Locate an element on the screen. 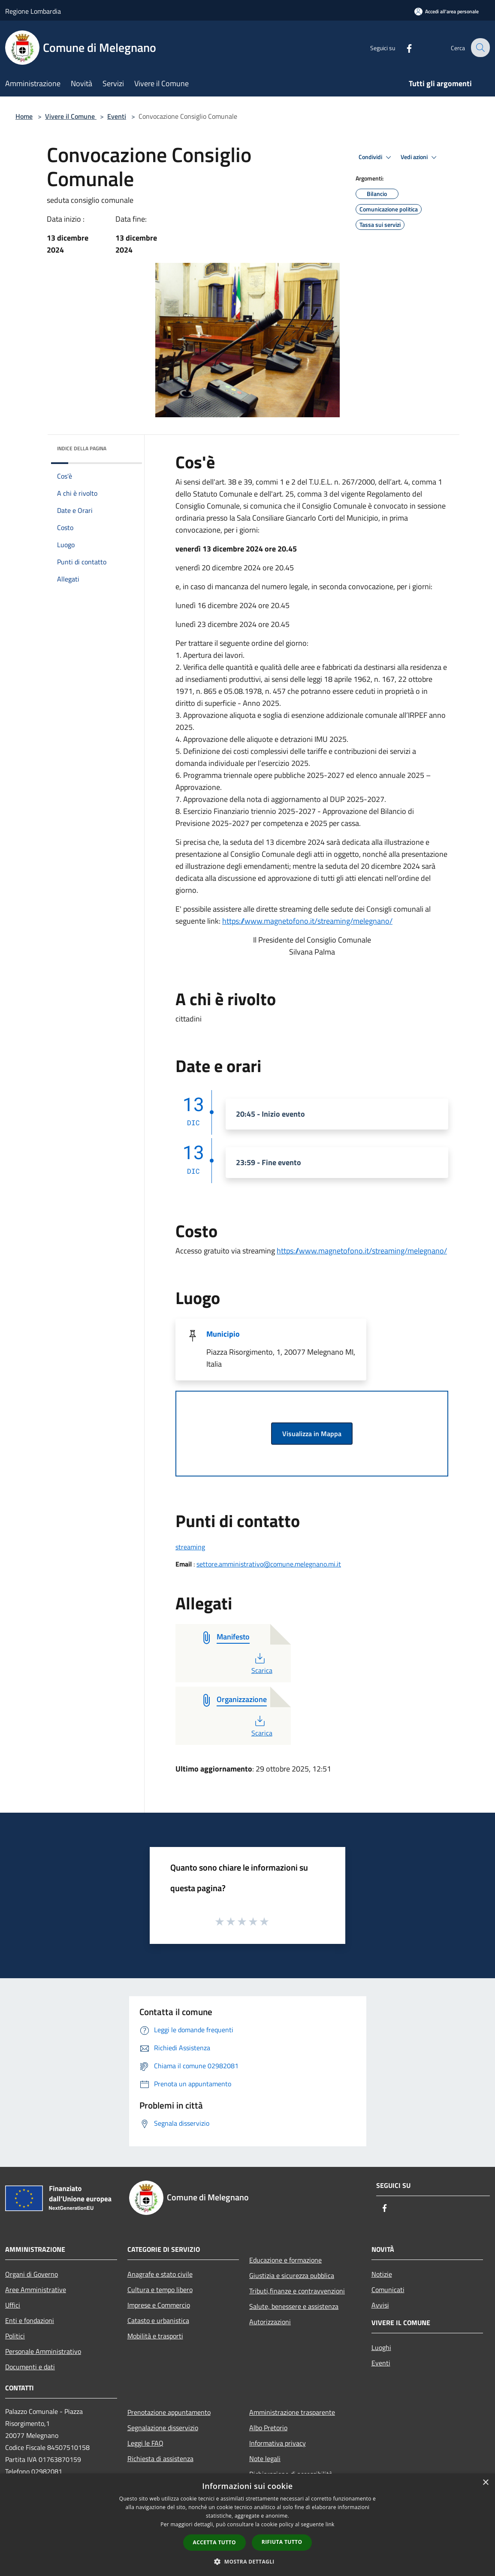 This screenshot has height=2576, width=495. Mobilità e trasporti is located at coordinates (155, 2336).